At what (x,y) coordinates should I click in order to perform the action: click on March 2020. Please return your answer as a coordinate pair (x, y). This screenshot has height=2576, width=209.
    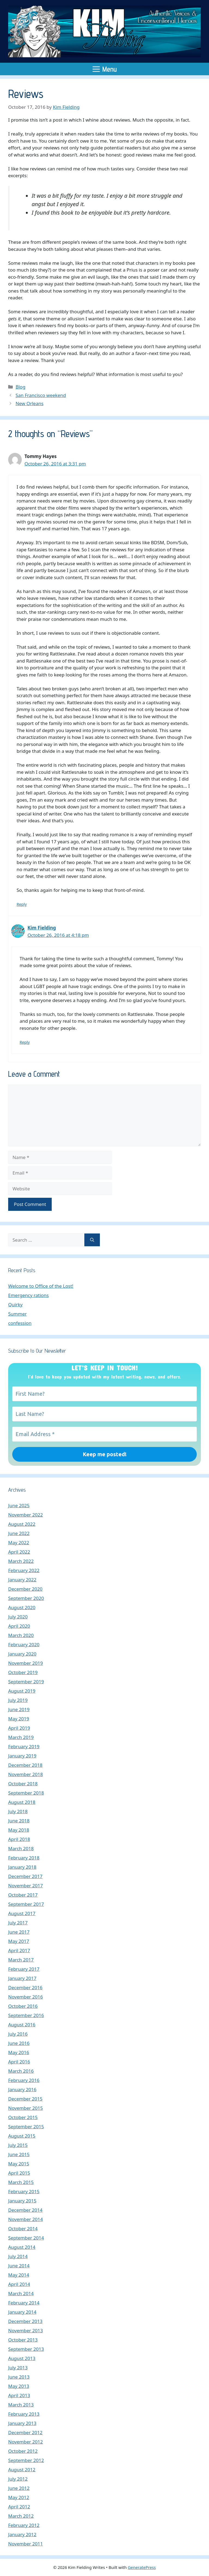
    Looking at the image, I should click on (21, 1635).